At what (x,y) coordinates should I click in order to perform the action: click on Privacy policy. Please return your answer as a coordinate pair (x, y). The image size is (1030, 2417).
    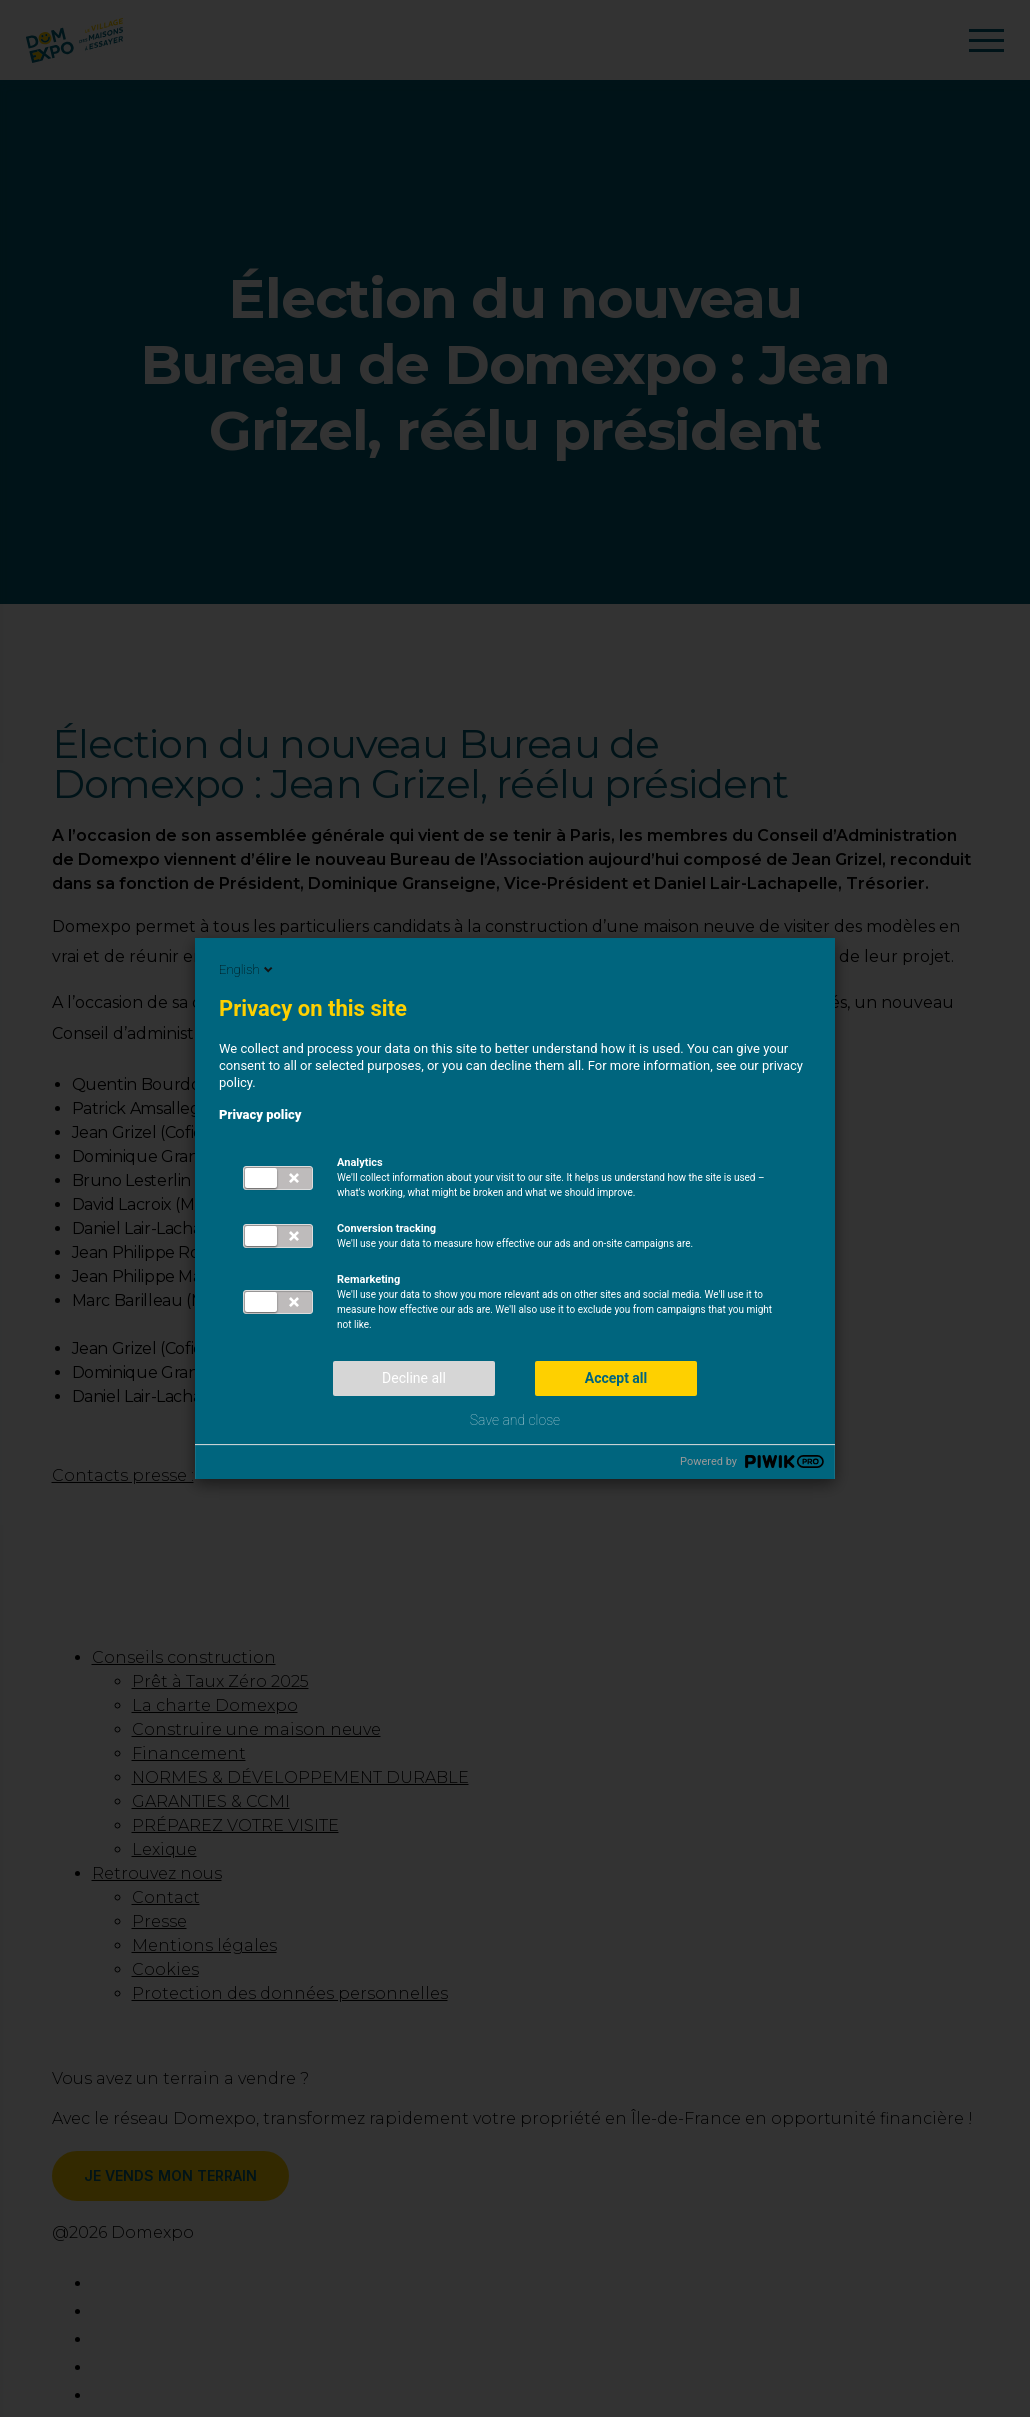
    Looking at the image, I should click on (260, 1114).